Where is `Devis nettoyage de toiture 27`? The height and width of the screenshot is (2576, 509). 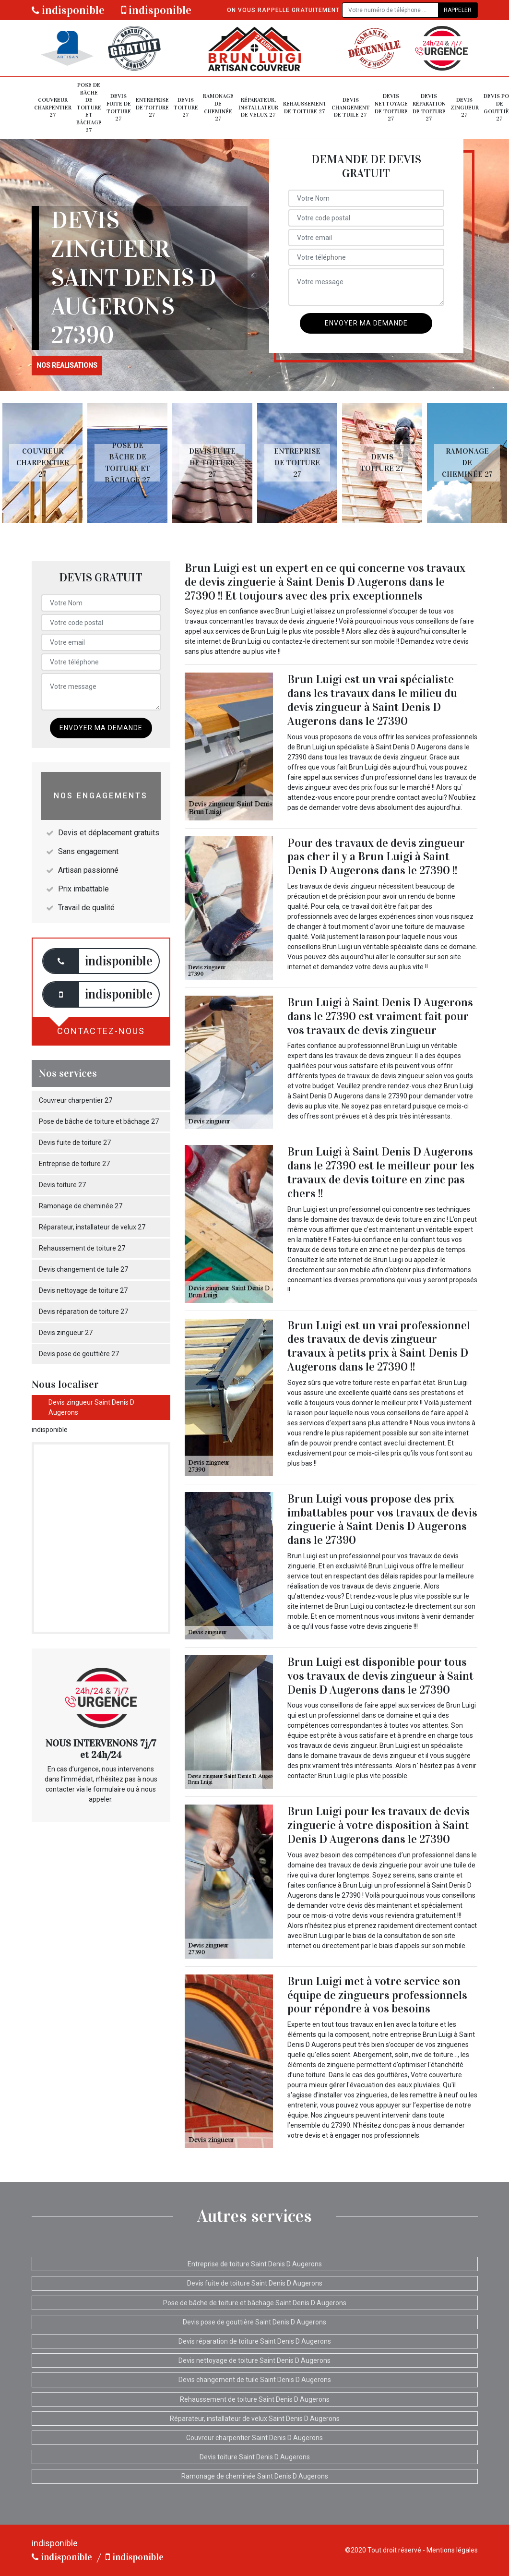
Devis nettoyage de toiture 27 is located at coordinates (391, 107).